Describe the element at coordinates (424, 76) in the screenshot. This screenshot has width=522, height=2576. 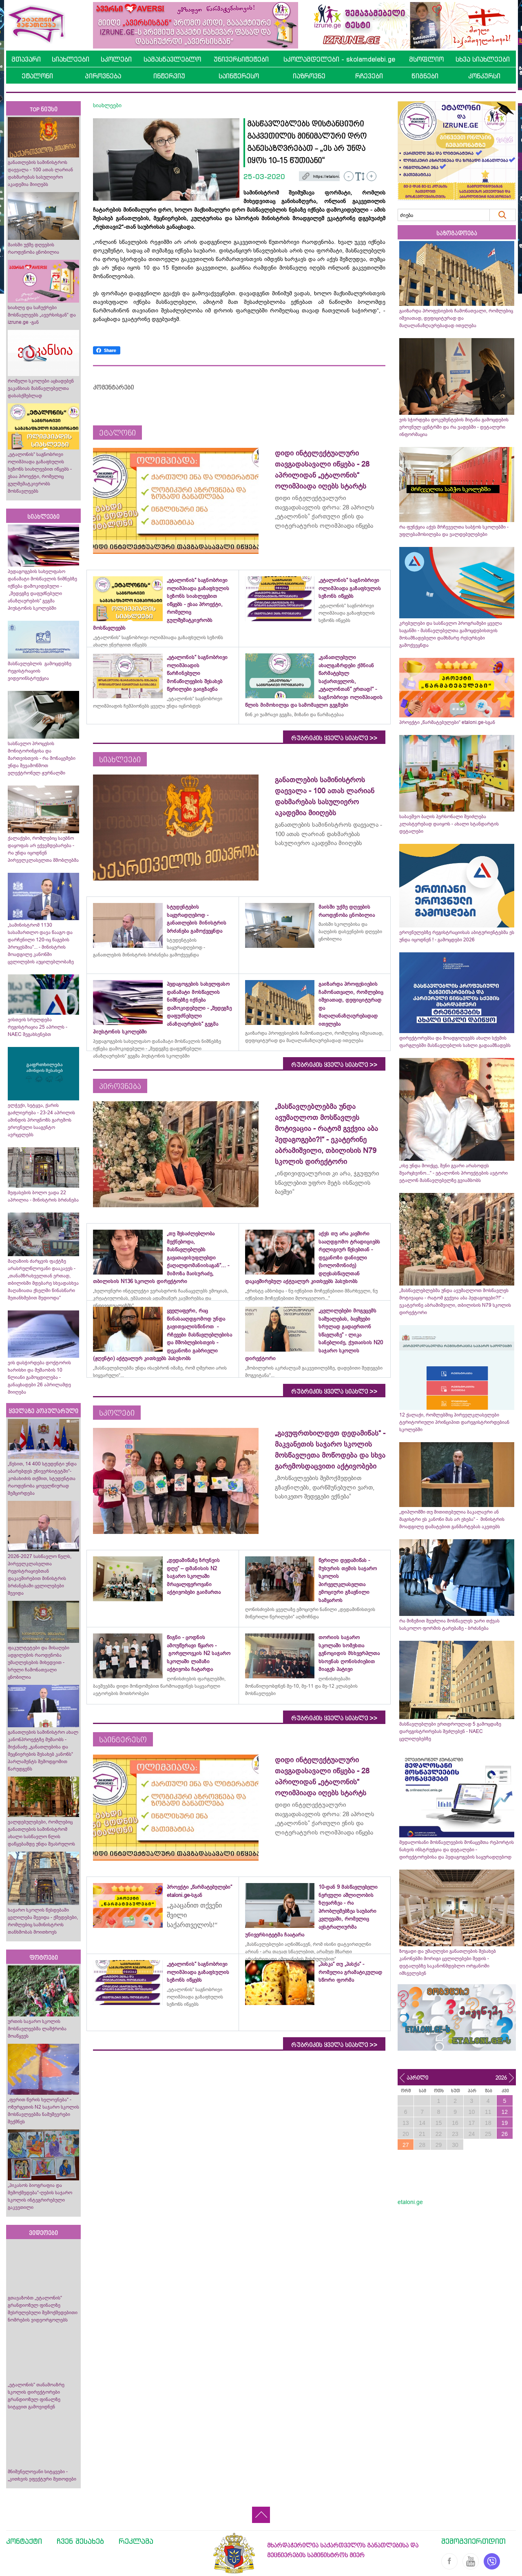
I see `წიგნები` at that location.